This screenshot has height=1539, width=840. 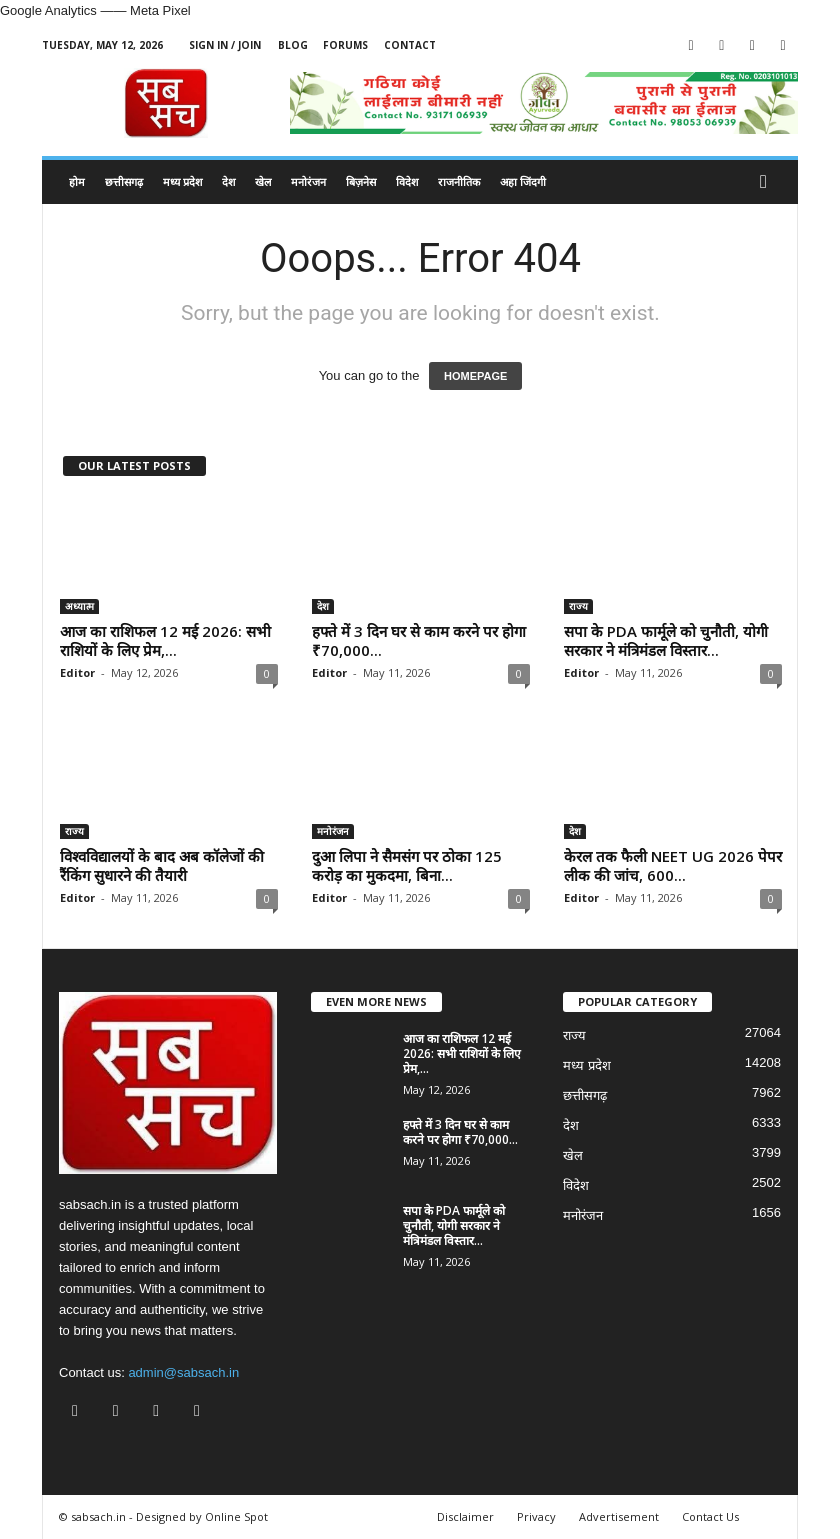 What do you see at coordinates (345, 45) in the screenshot?
I see `Forums` at bounding box center [345, 45].